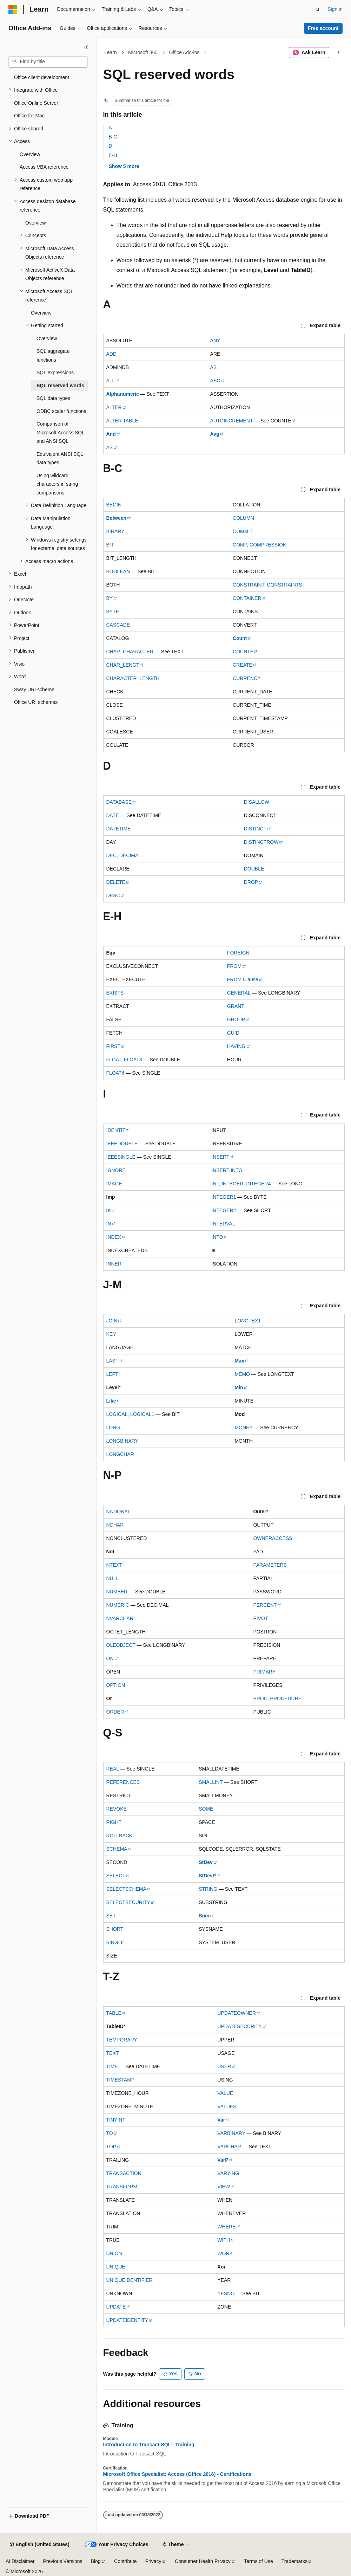 Image resolution: width=351 pixels, height=2576 pixels. I want to click on COMP, COMPRESSION, so click(259, 545).